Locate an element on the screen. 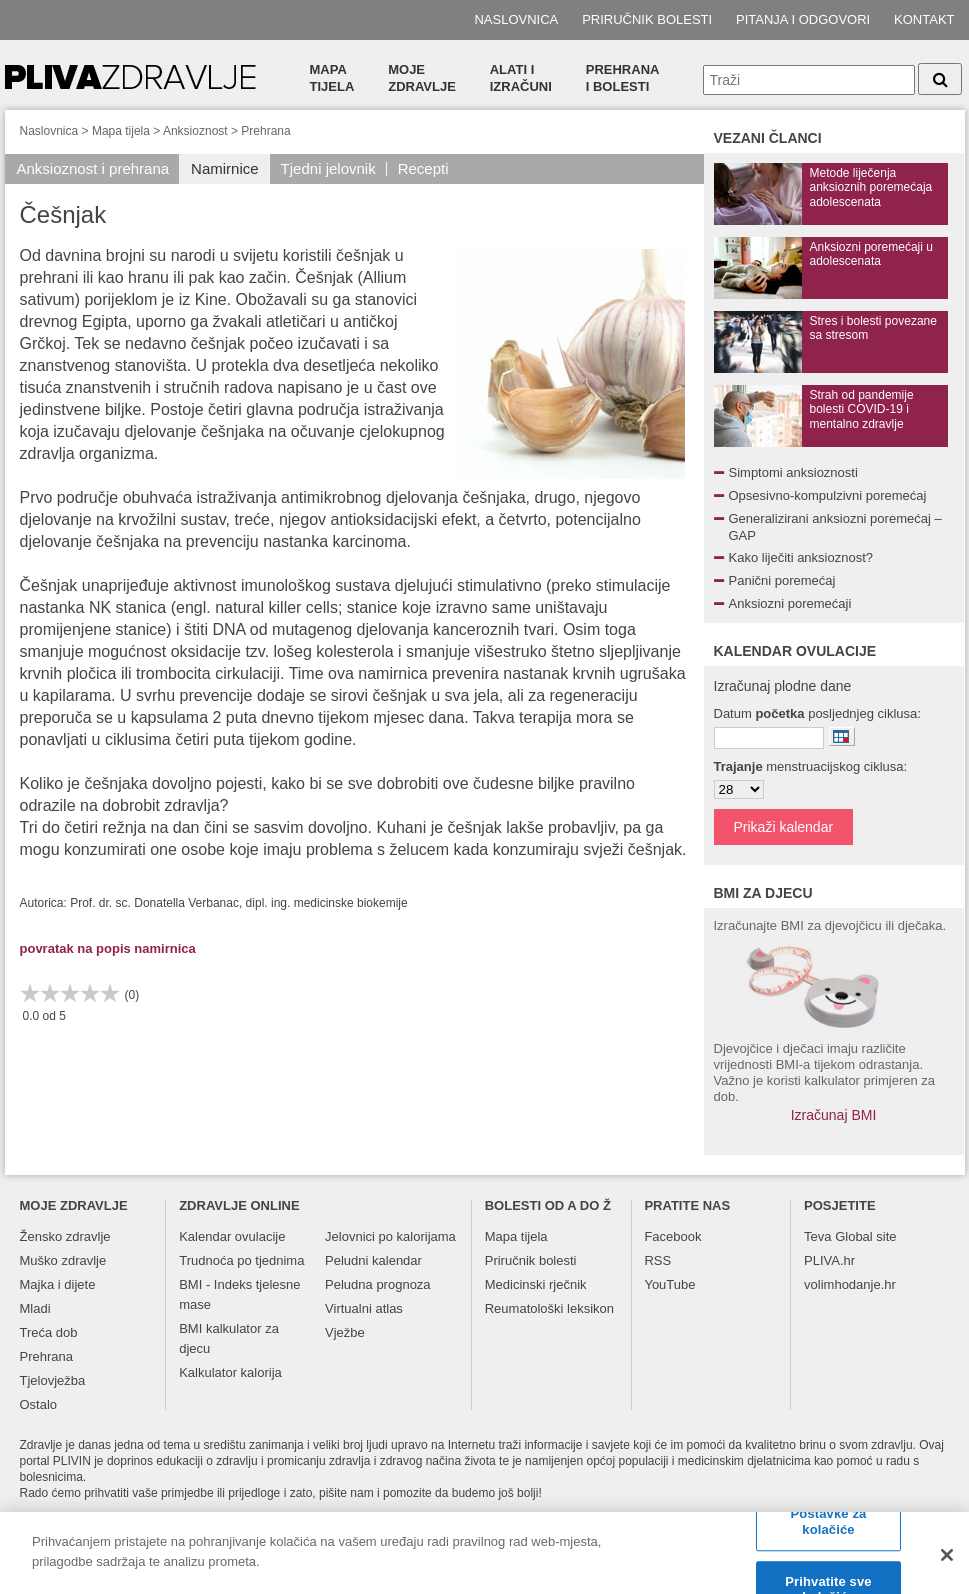 This screenshot has width=969, height=1594. Tjelovježba is located at coordinates (53, 1380).